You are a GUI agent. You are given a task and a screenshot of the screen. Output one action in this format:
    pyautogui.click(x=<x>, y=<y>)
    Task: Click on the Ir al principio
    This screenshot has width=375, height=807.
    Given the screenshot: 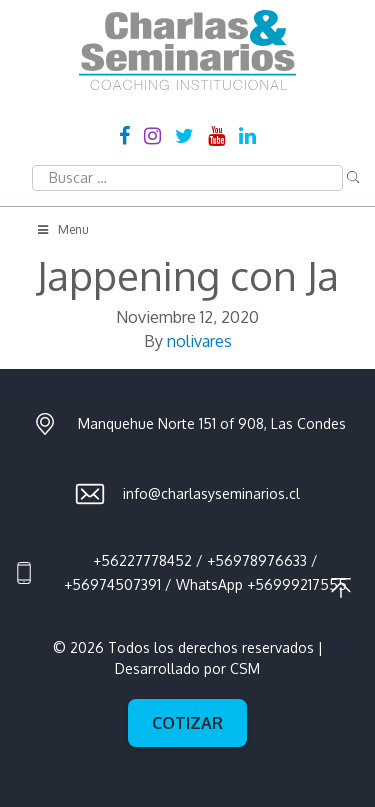 What is the action you would take?
    pyautogui.click(x=341, y=588)
    